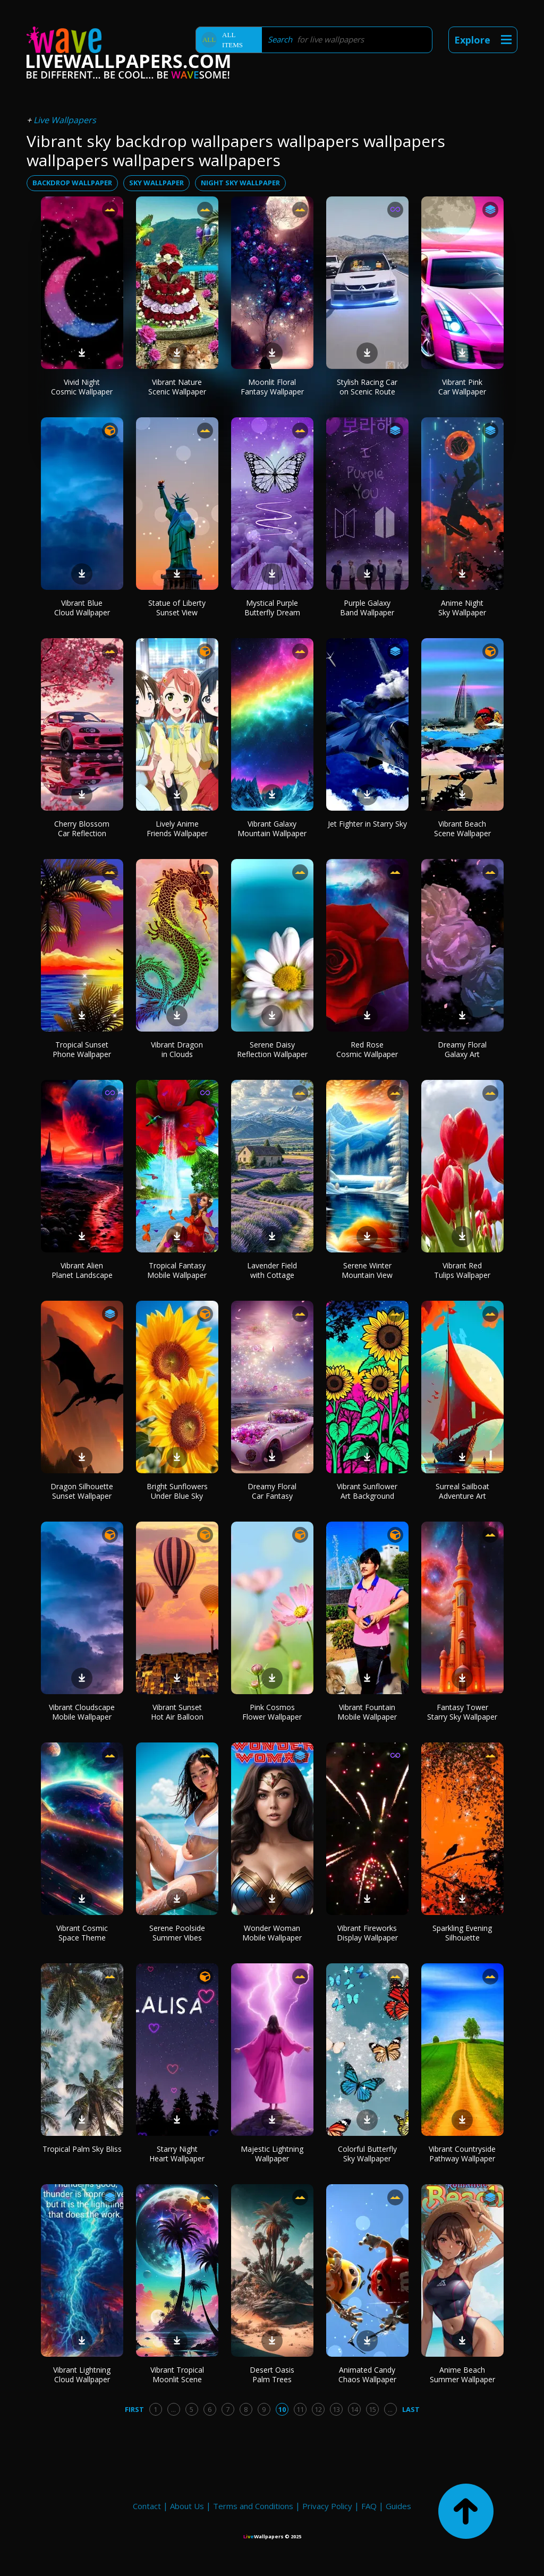 Image resolution: width=544 pixels, height=2576 pixels. Describe the element at coordinates (81, 1491) in the screenshot. I see `Dragon Silhouette Sunset Wallpaper` at that location.